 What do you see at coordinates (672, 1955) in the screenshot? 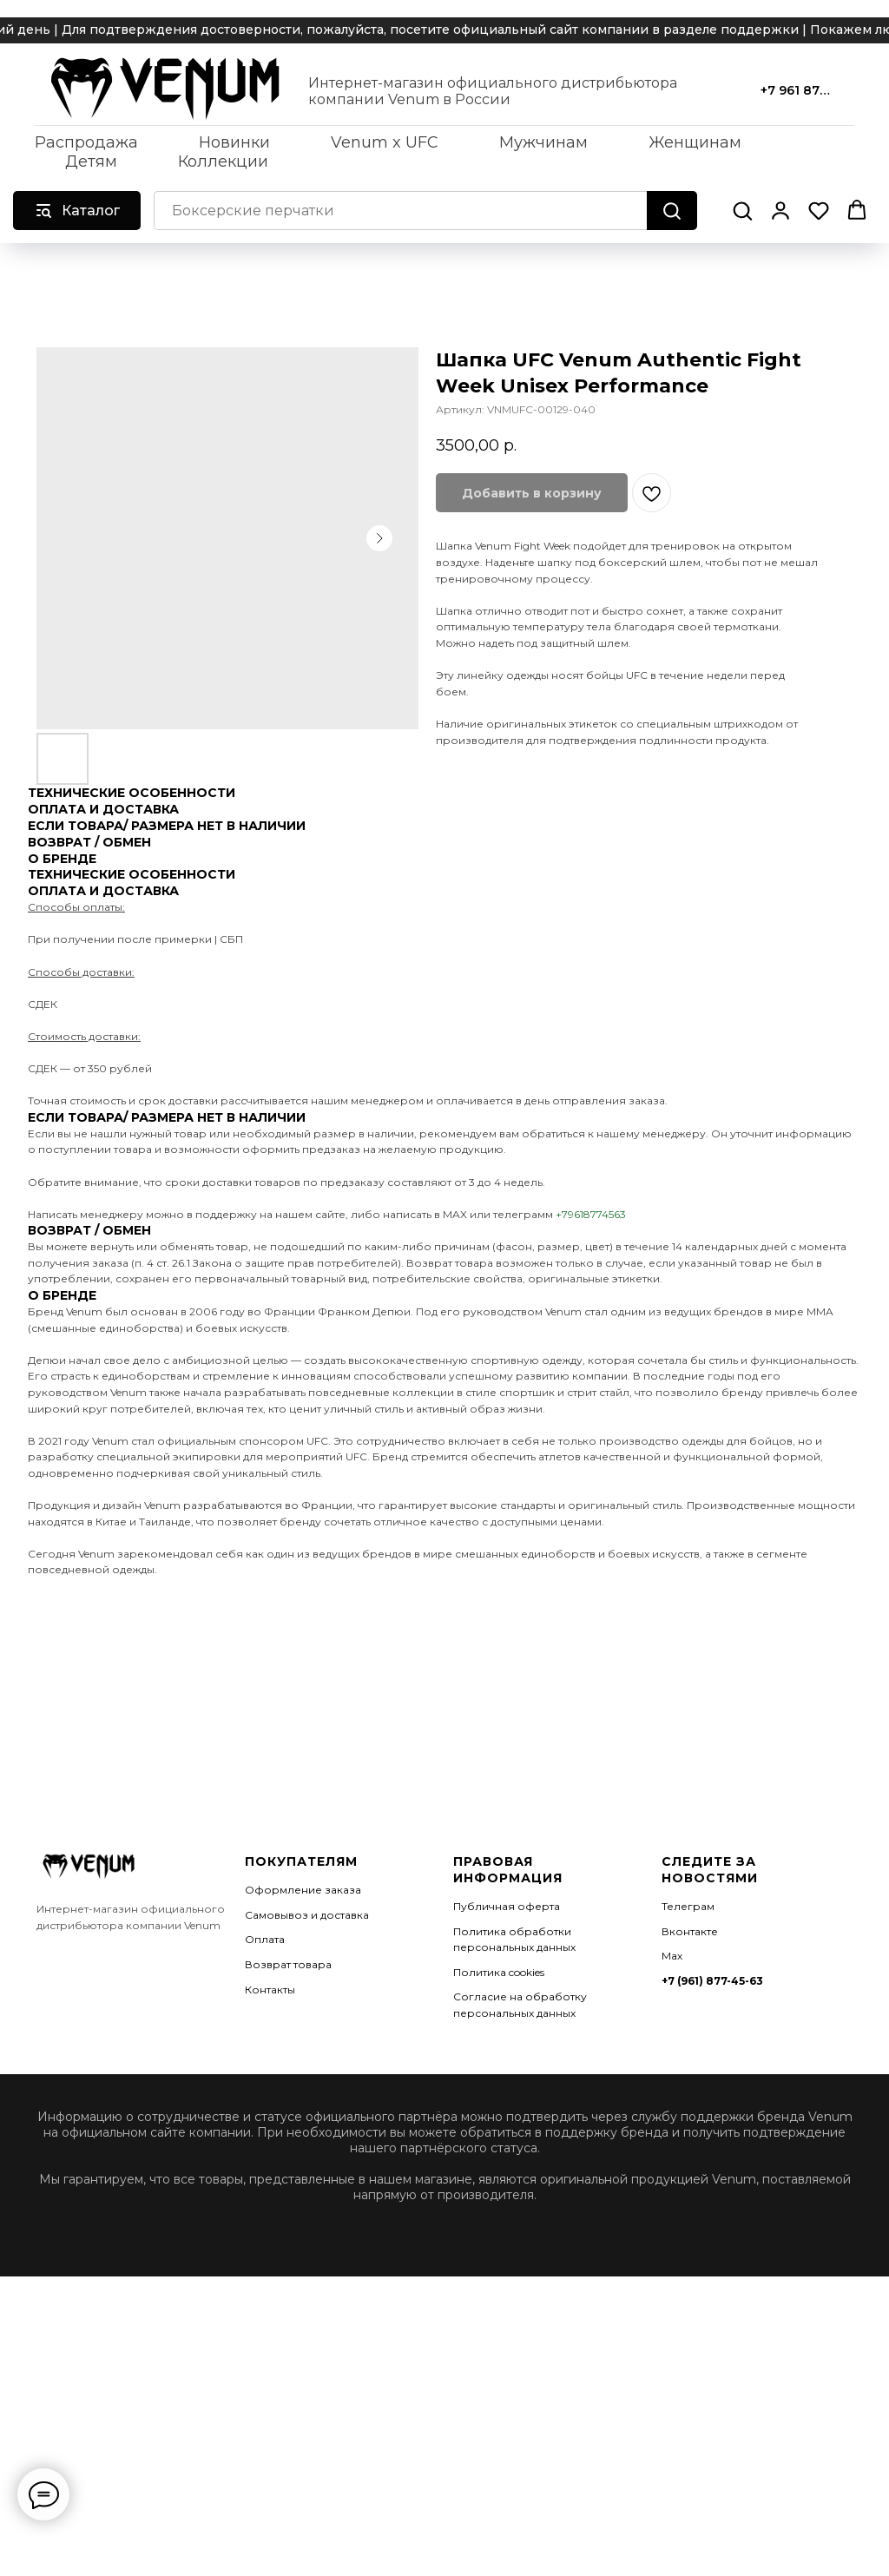
I see `Мах` at bounding box center [672, 1955].